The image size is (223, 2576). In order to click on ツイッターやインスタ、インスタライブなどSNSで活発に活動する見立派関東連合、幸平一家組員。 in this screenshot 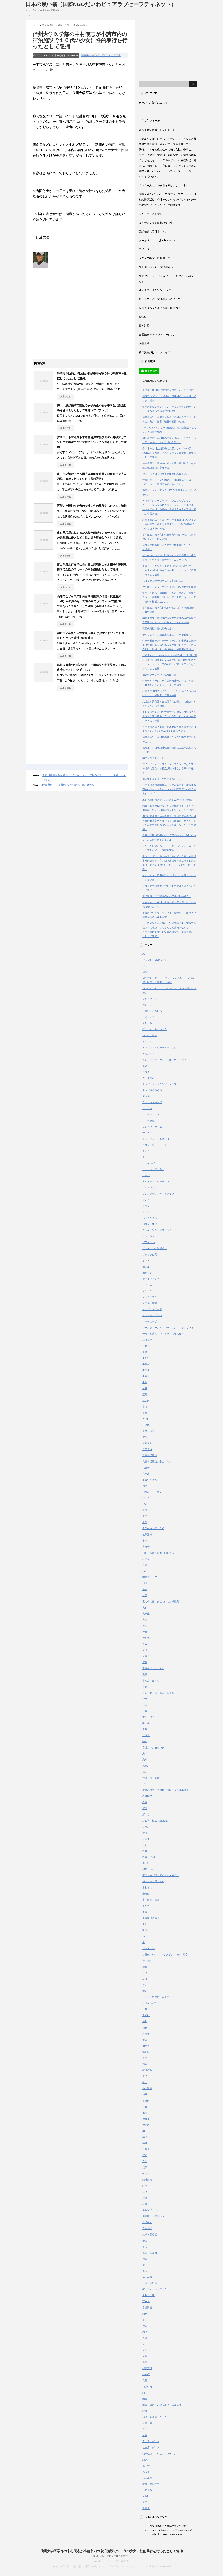, I will do `click(169, 768)`.